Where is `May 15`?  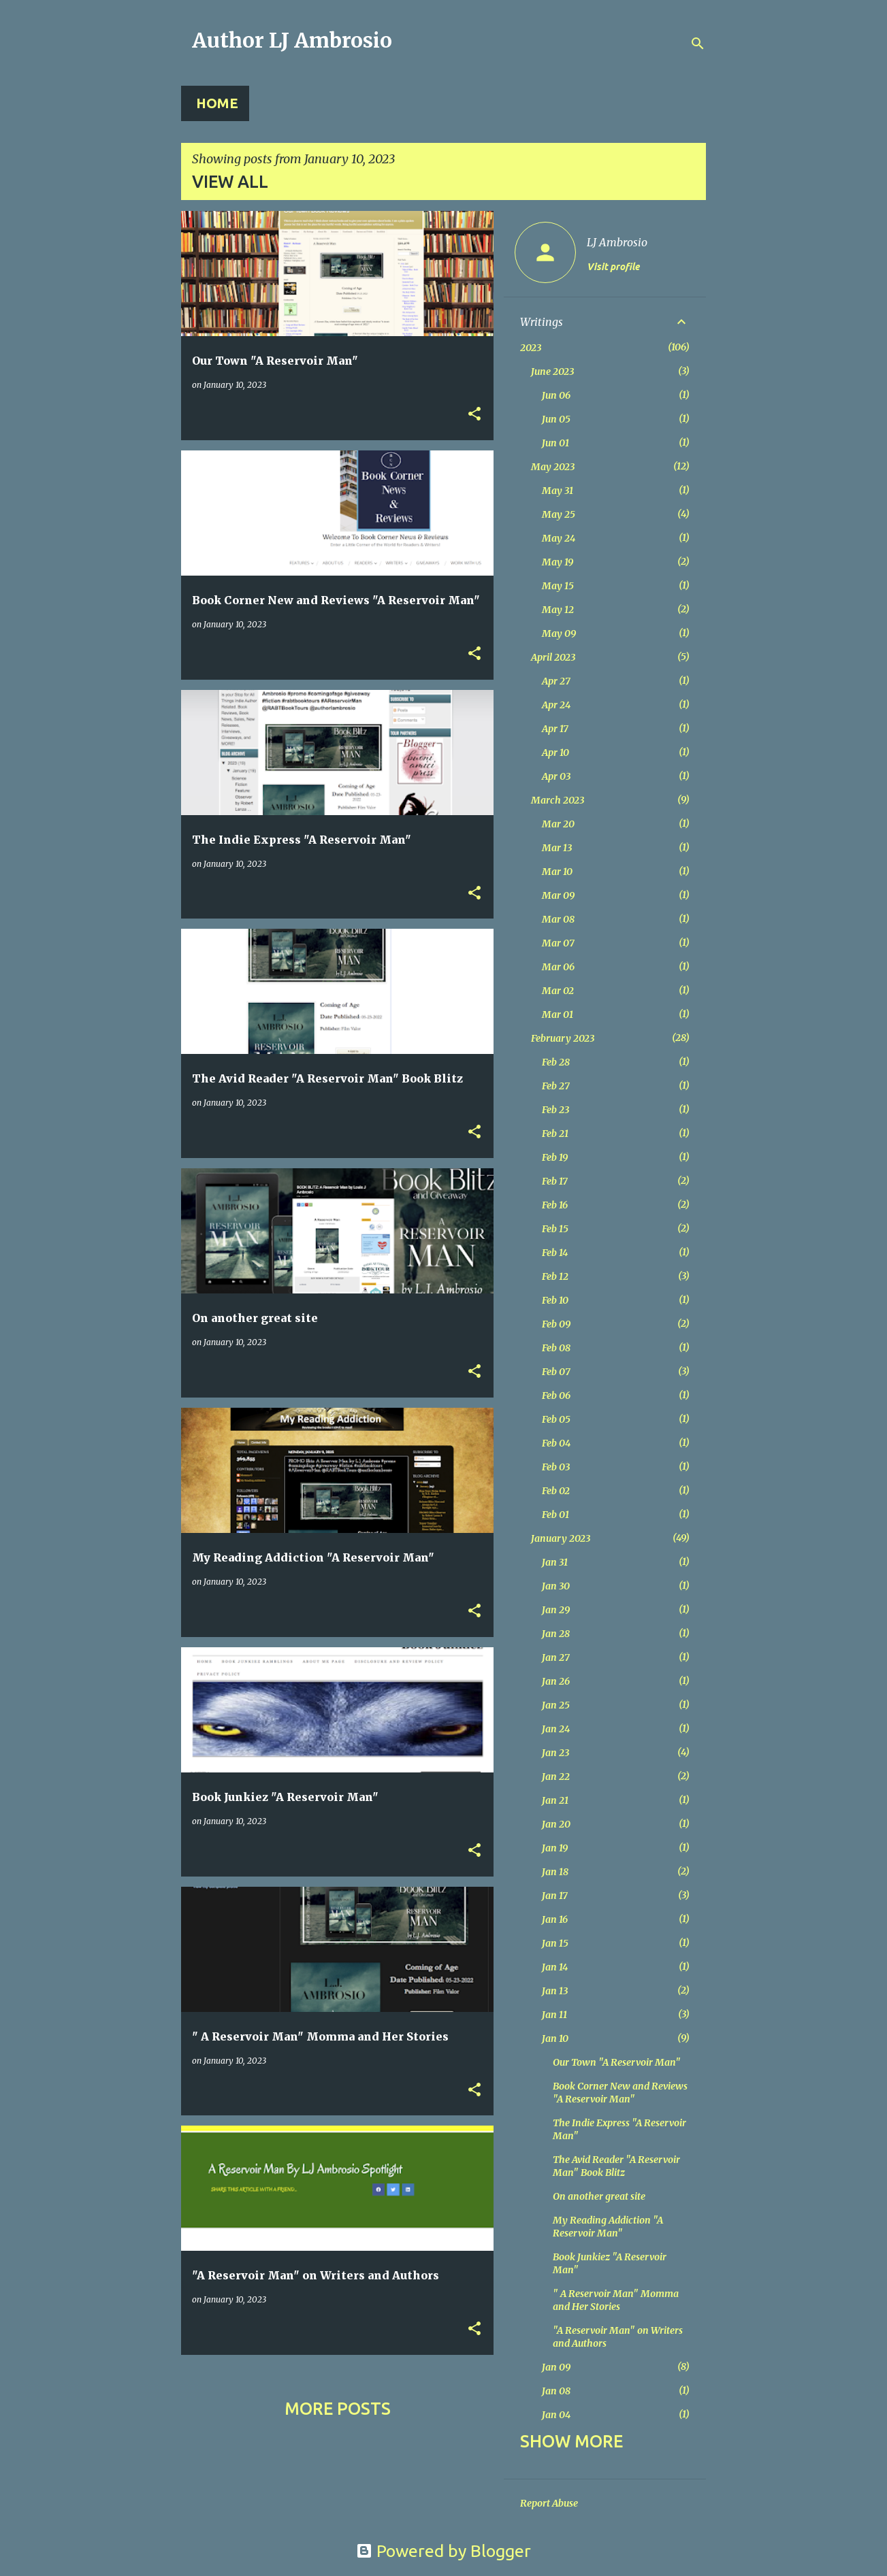
May 15 is located at coordinates (558, 586).